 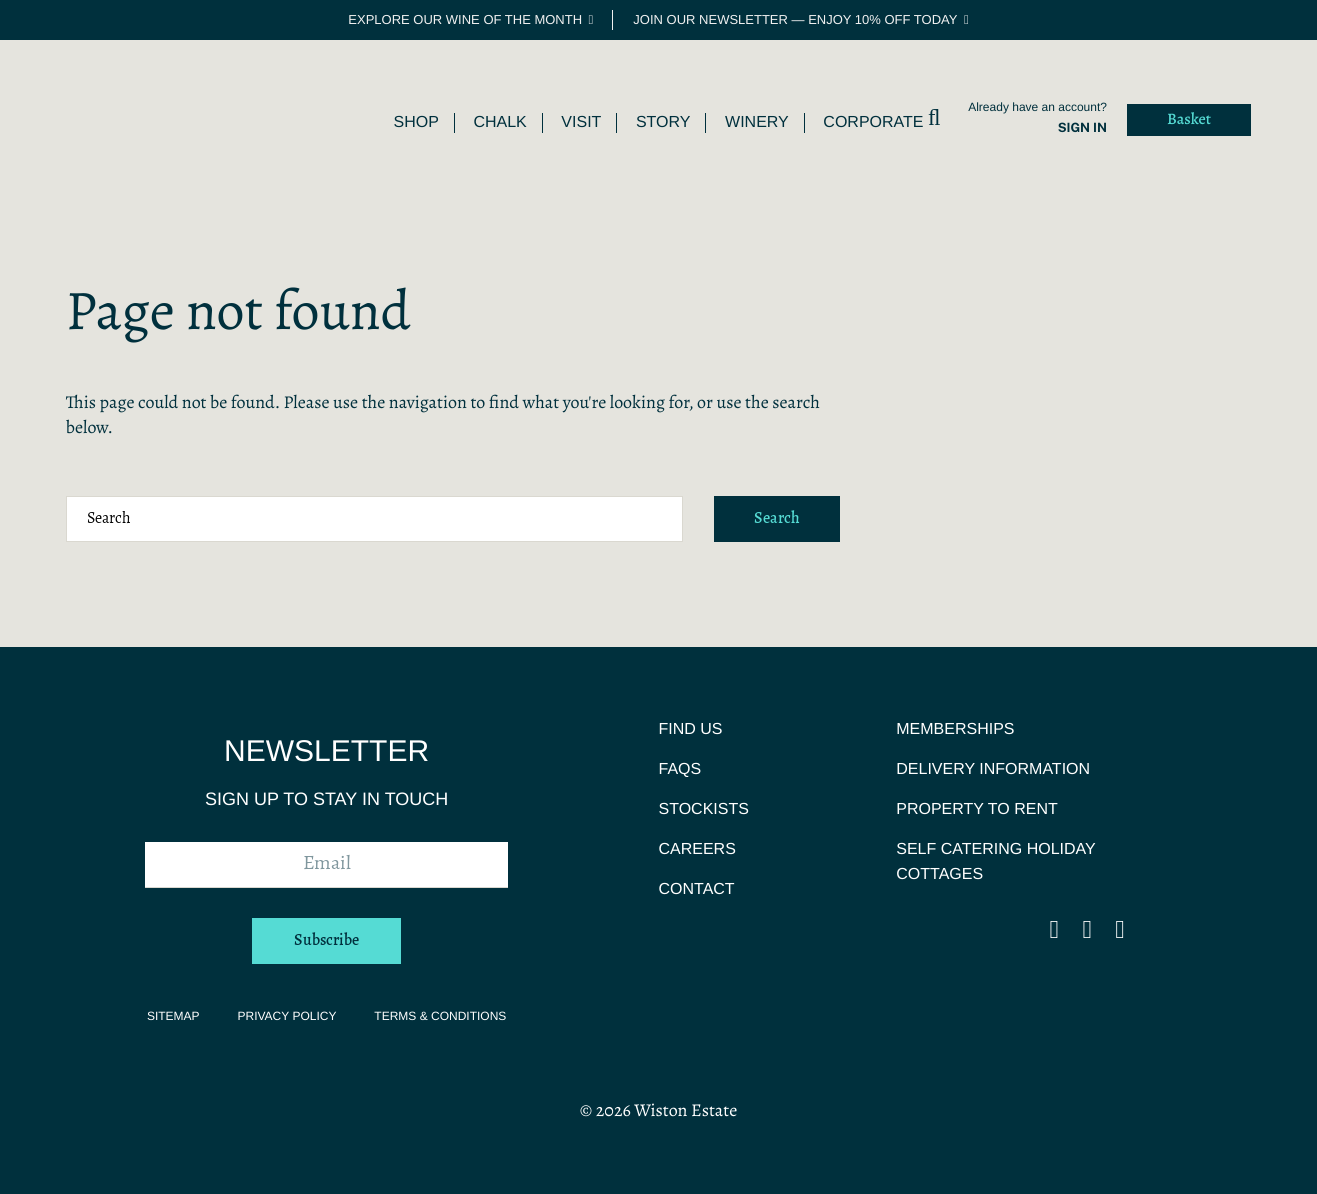 I want to click on FAQs, so click(x=679, y=769).